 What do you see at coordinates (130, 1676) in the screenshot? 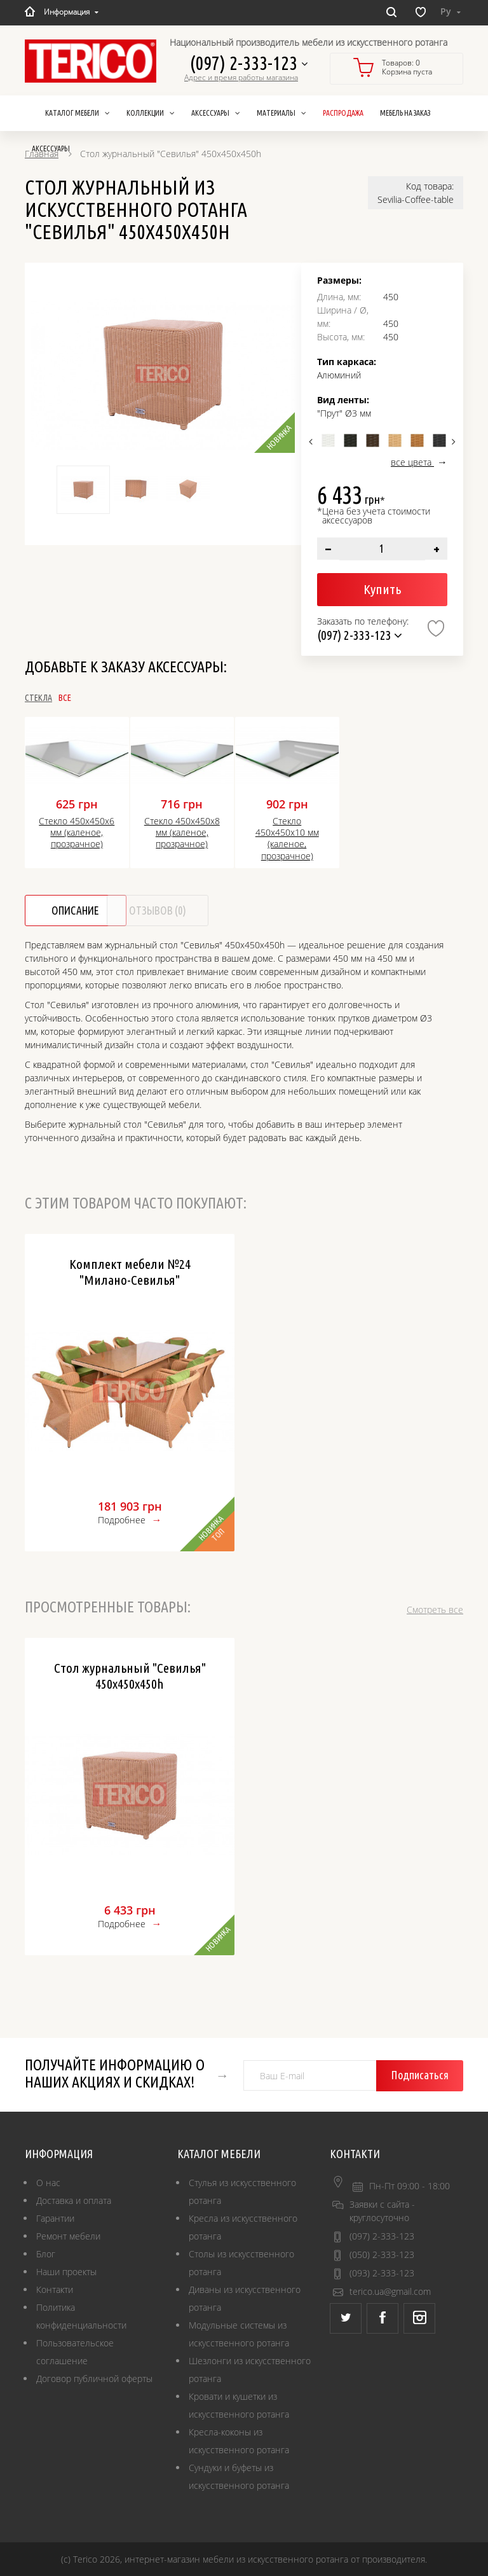
I see `Стол журнальный "Севилья" 450х450х450h` at bounding box center [130, 1676].